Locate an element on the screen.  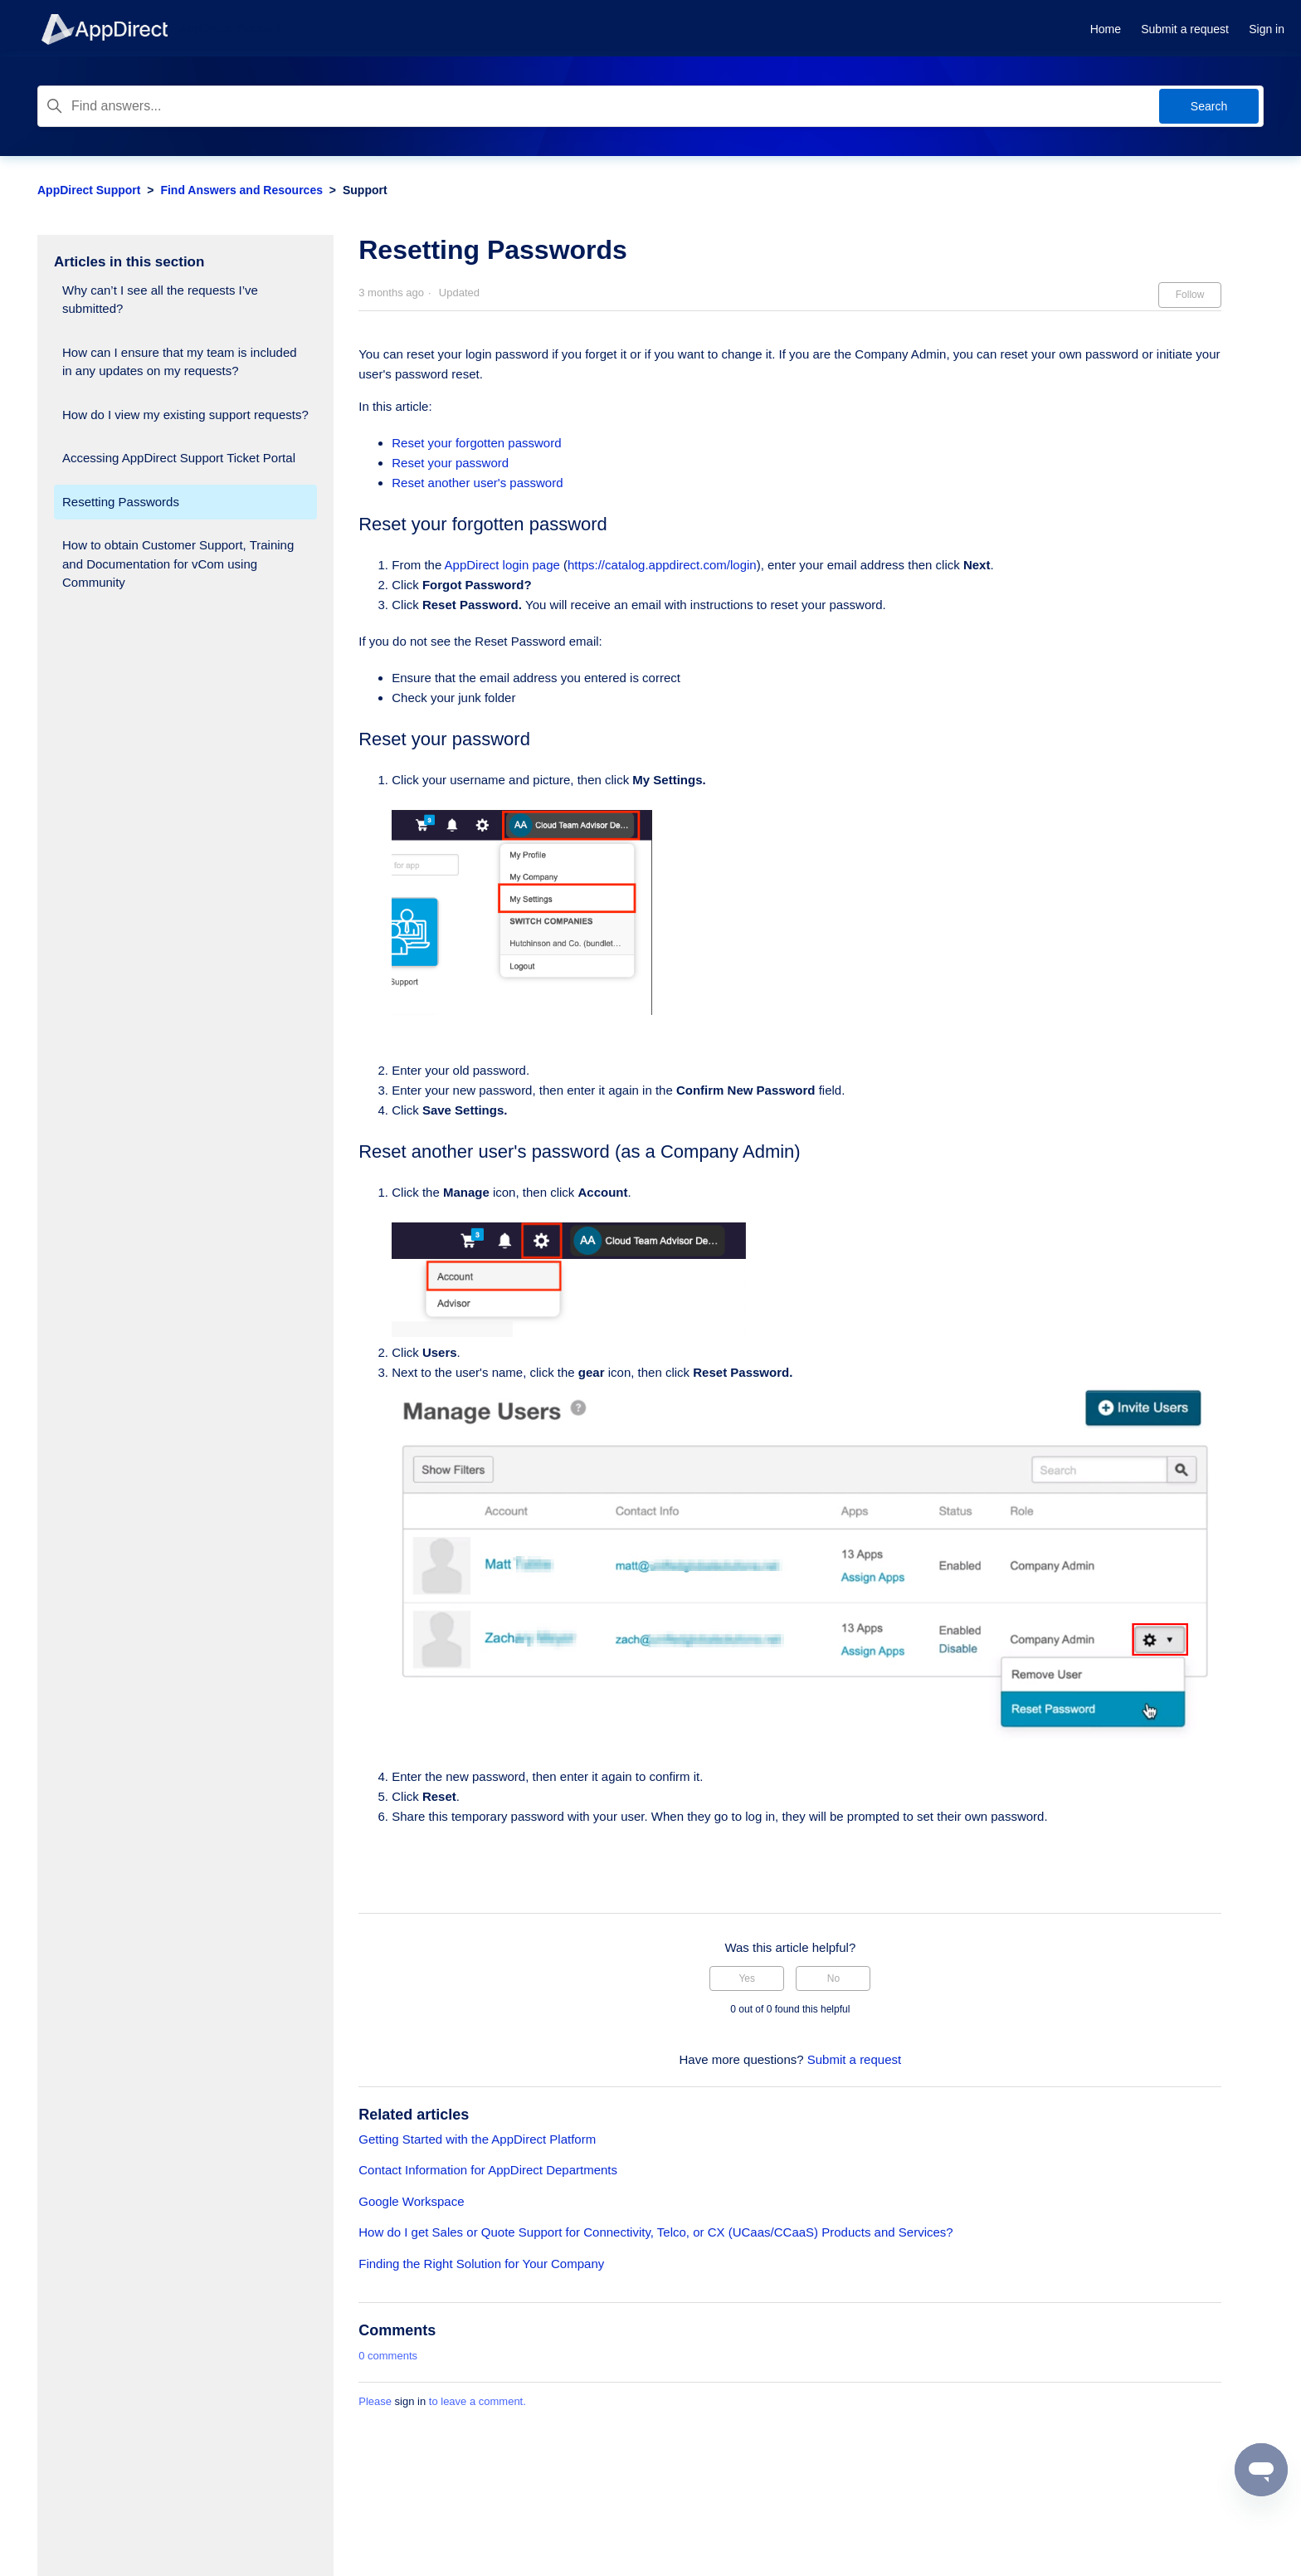
How to obtain Customer Support, Training and Documentation for vCom using Community is located at coordinates (178, 563).